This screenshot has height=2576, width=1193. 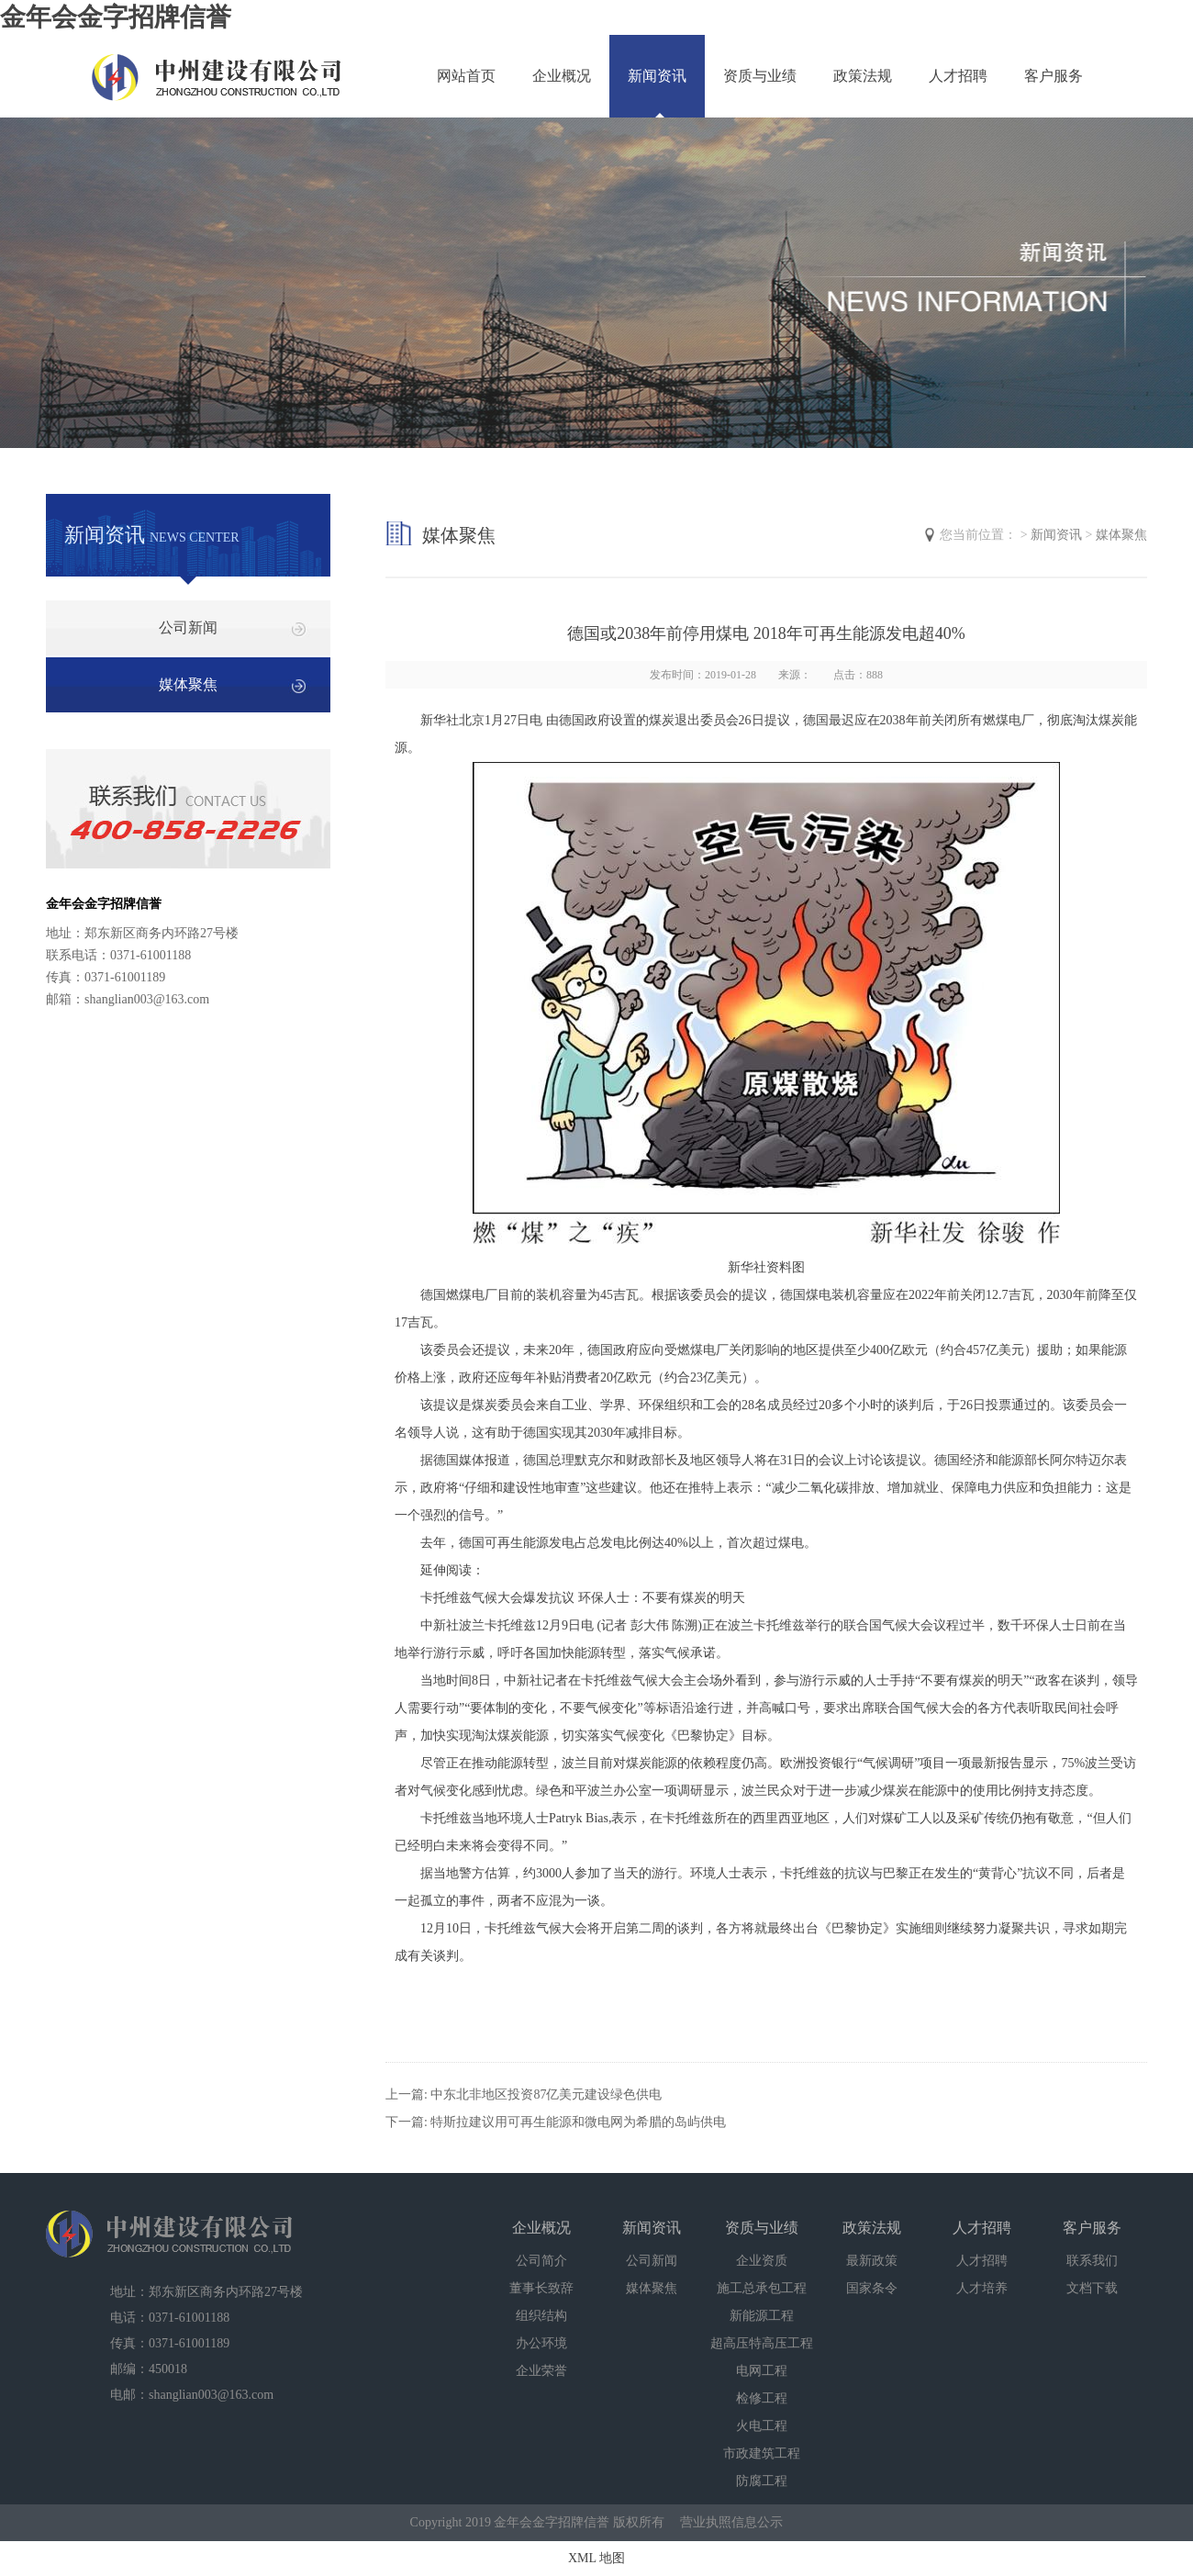 What do you see at coordinates (596, 2558) in the screenshot?
I see `XML 地图` at bounding box center [596, 2558].